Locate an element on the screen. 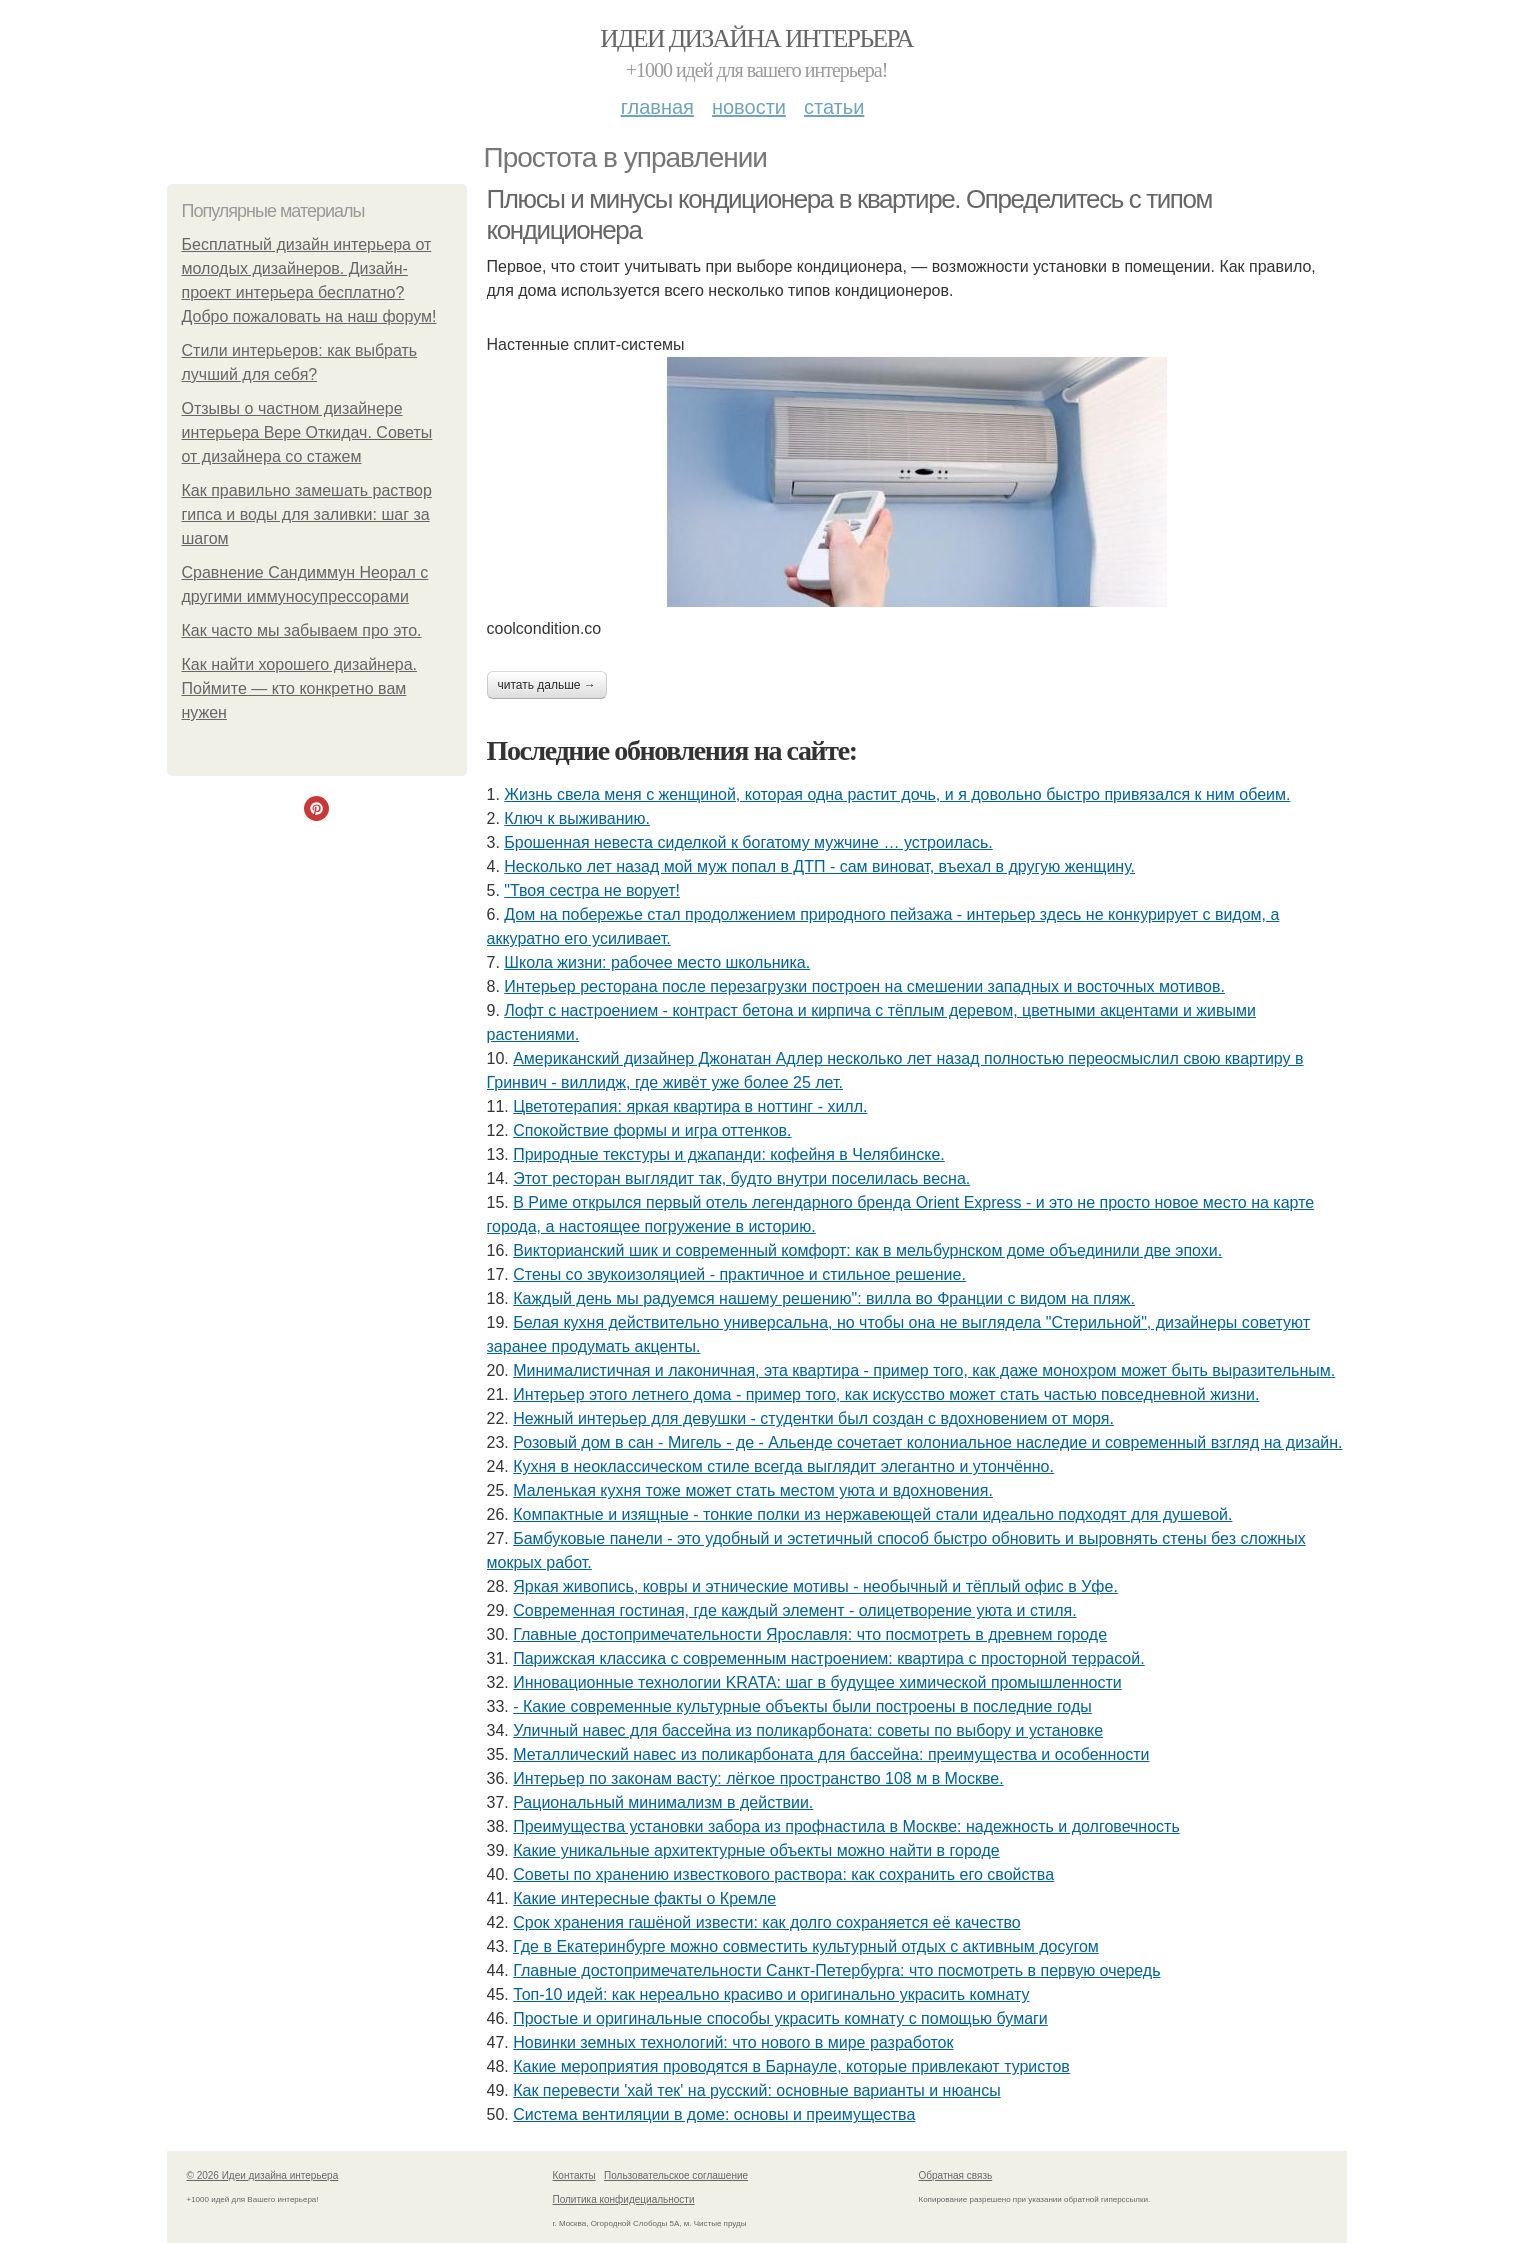 The width and height of the screenshot is (1513, 2243). Минималистичная и лаконичная, эта квартира - пример того, как даже монохром может быть выразительным. is located at coordinates (924, 1370).